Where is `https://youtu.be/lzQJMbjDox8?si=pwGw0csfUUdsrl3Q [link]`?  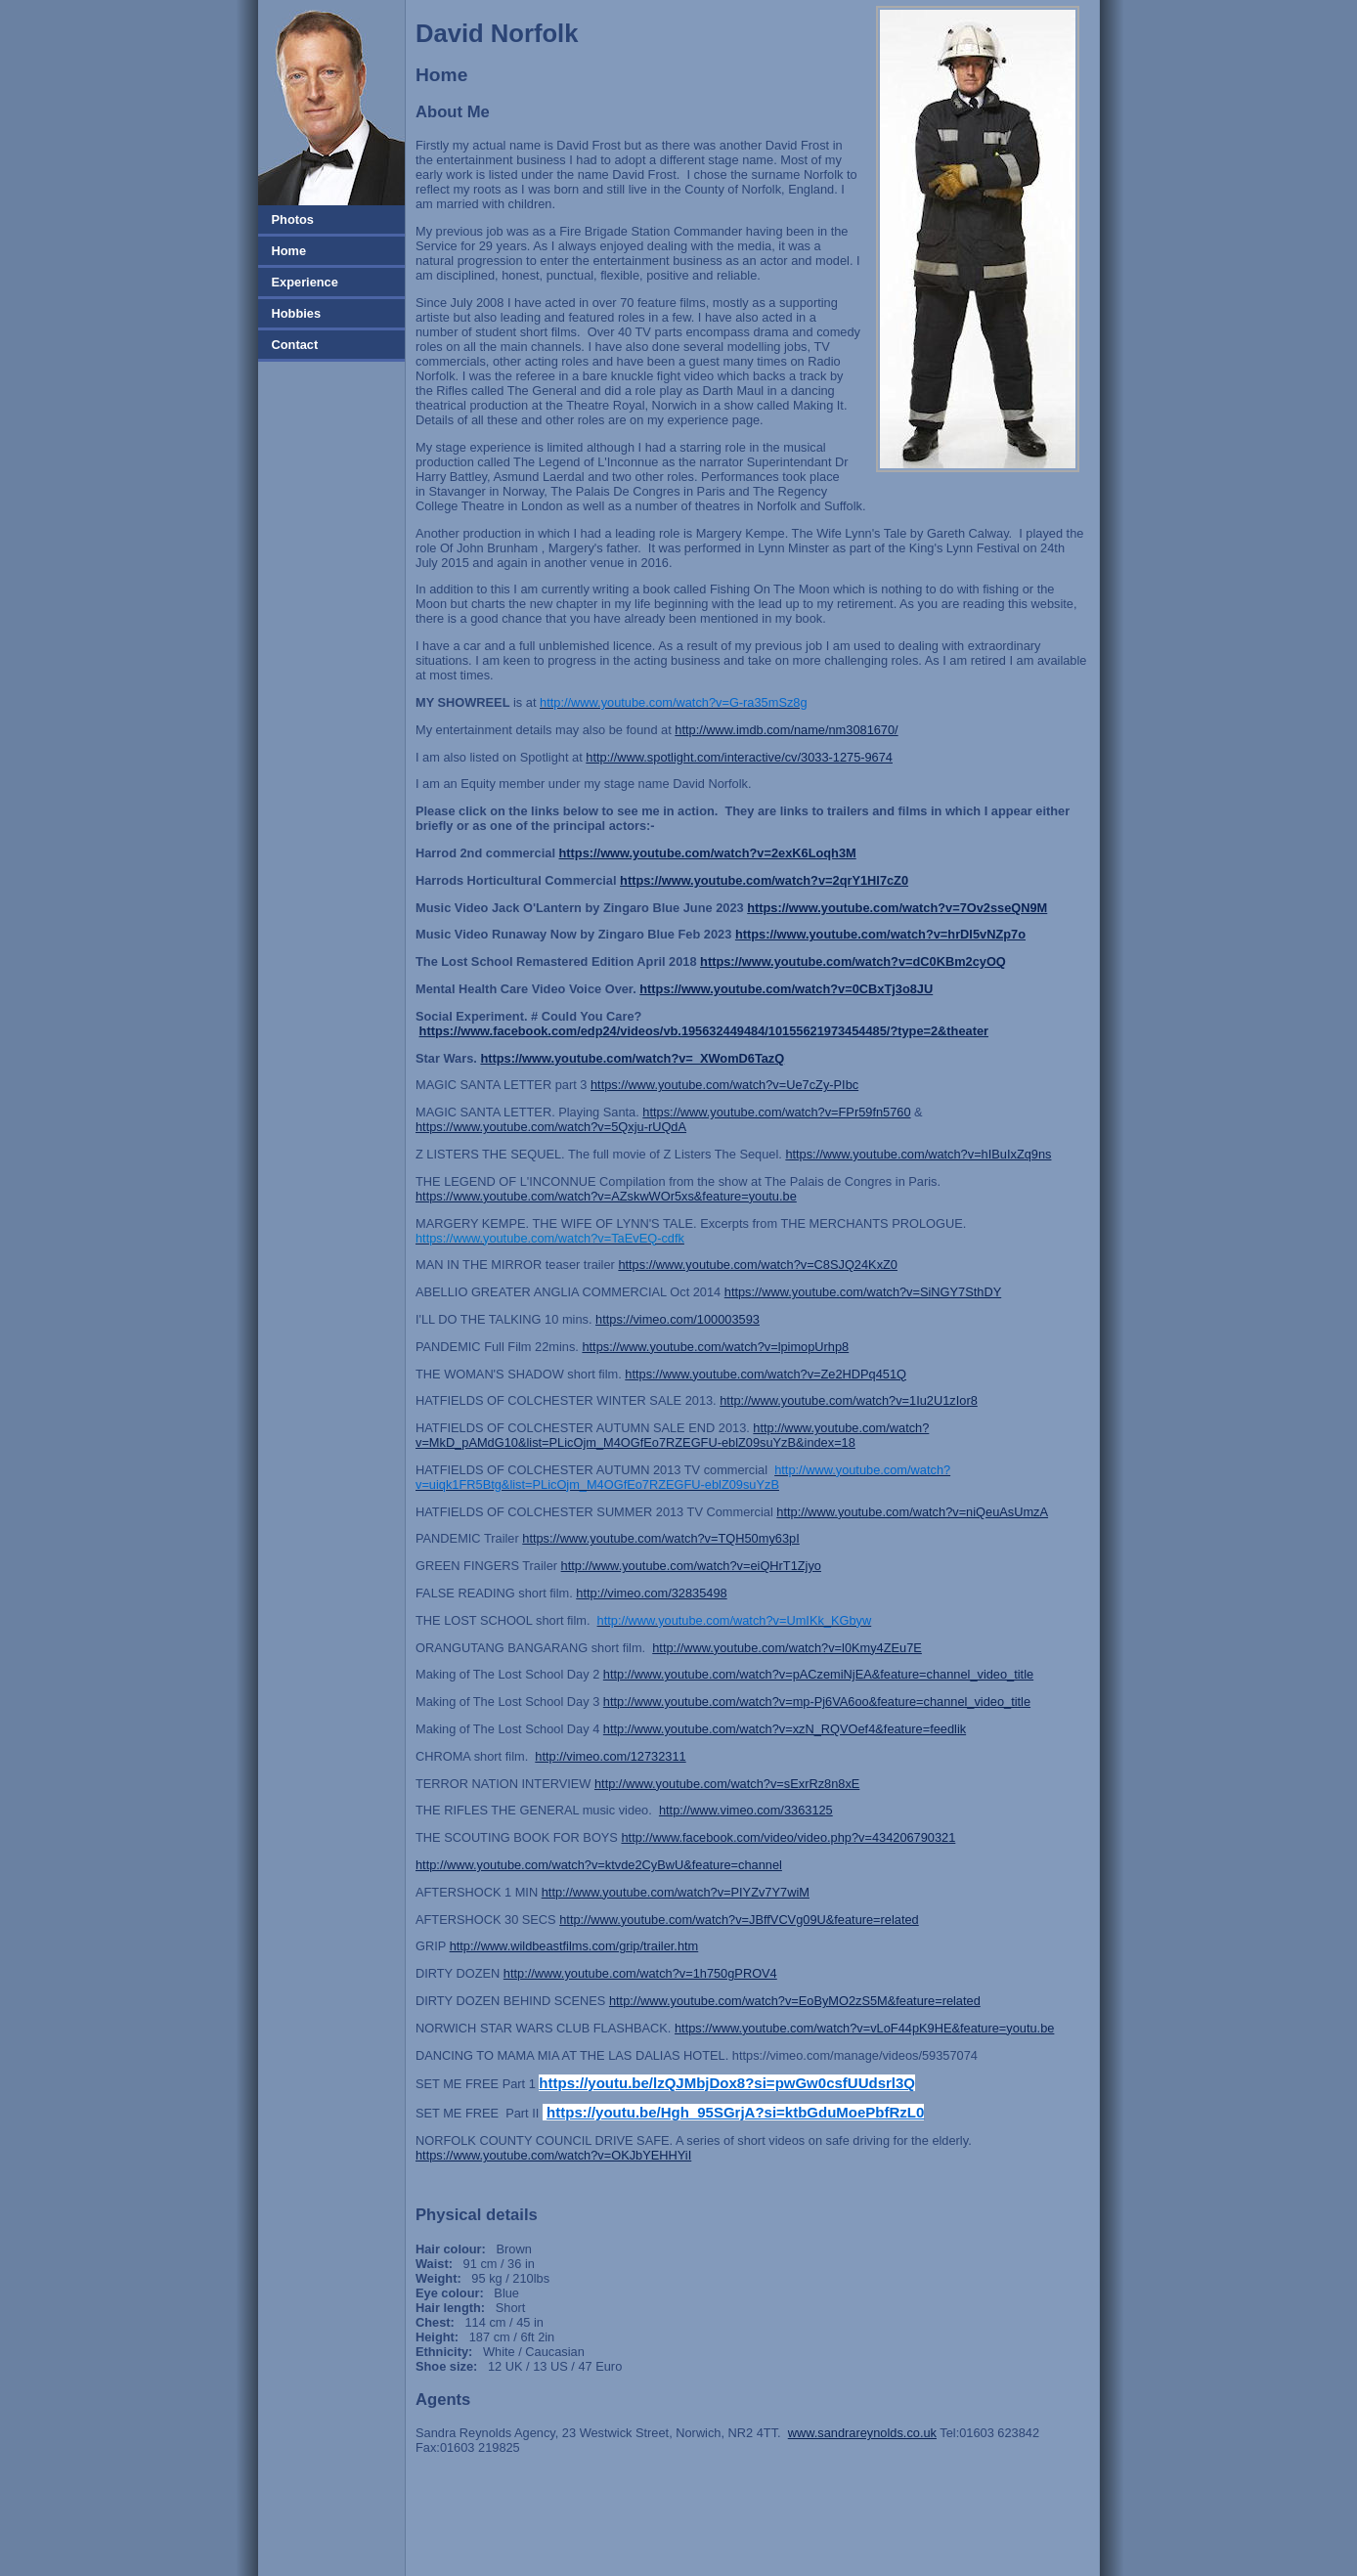 https://youtu.be/lzQJMbjDox8?si=pwGw0csfUUdsrl3Q [link] is located at coordinates (727, 2082).